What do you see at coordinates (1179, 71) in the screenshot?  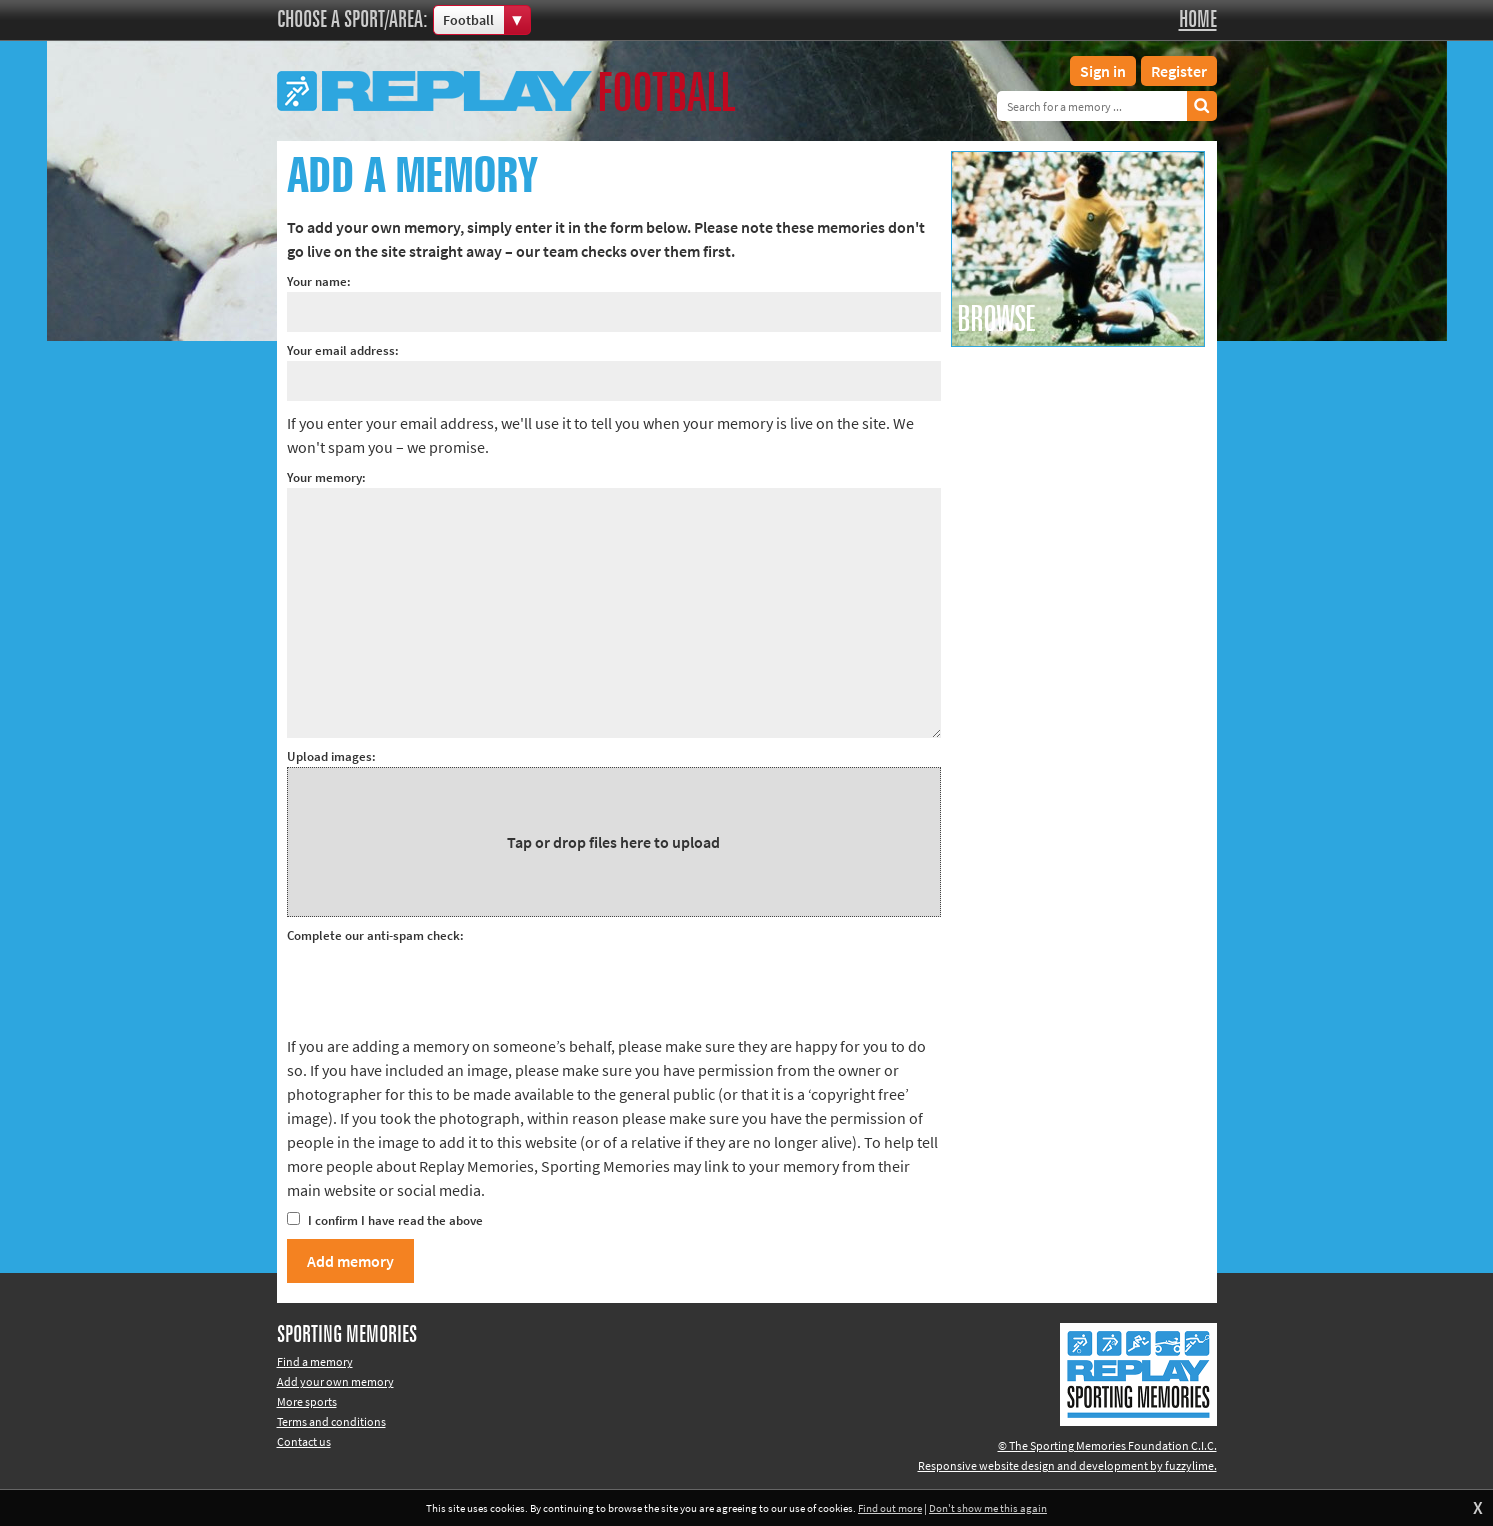 I see `Register` at bounding box center [1179, 71].